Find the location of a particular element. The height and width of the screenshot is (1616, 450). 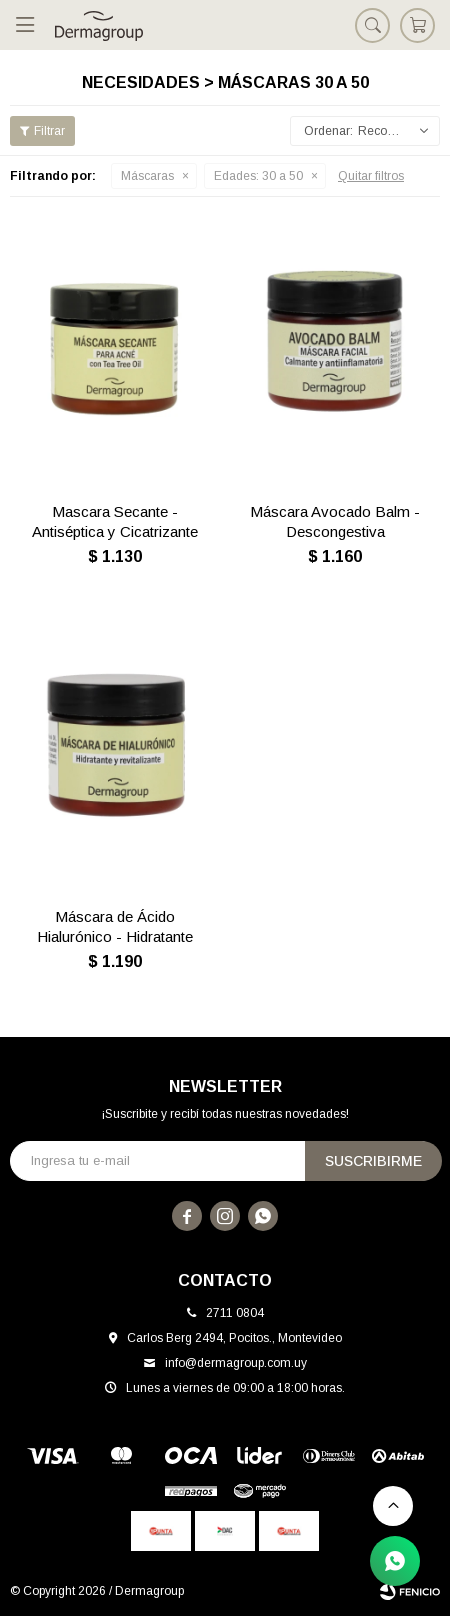

Quitar filtros is located at coordinates (371, 176).